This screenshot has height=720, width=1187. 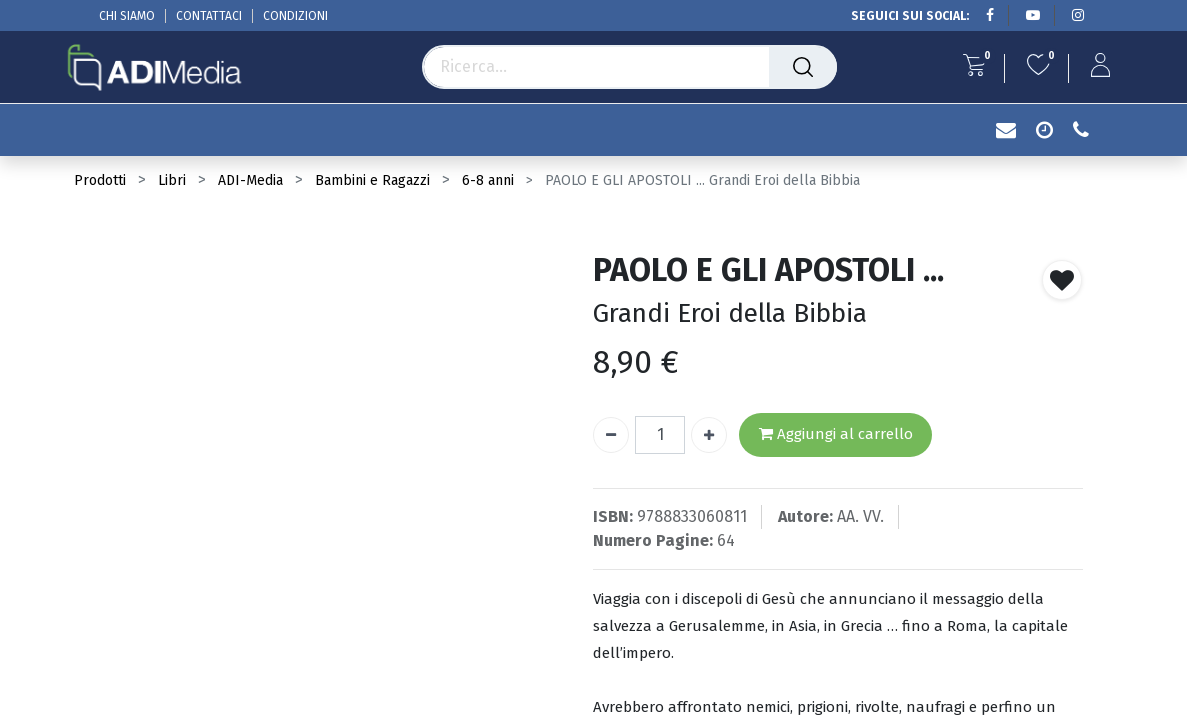 I want to click on Aggiungi al carrello [button], so click(x=836, y=434).